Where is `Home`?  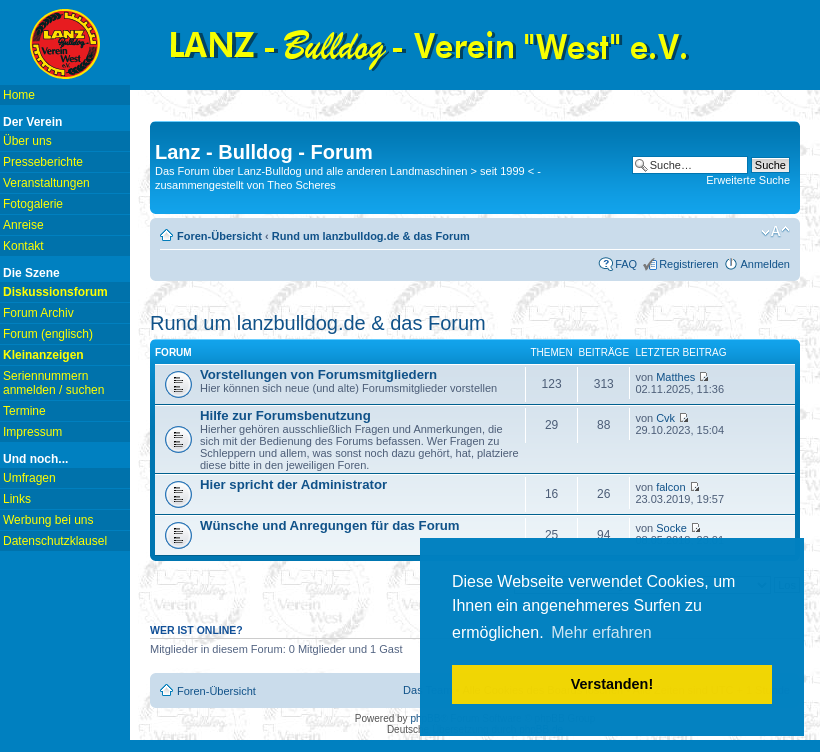
Home is located at coordinates (19, 95).